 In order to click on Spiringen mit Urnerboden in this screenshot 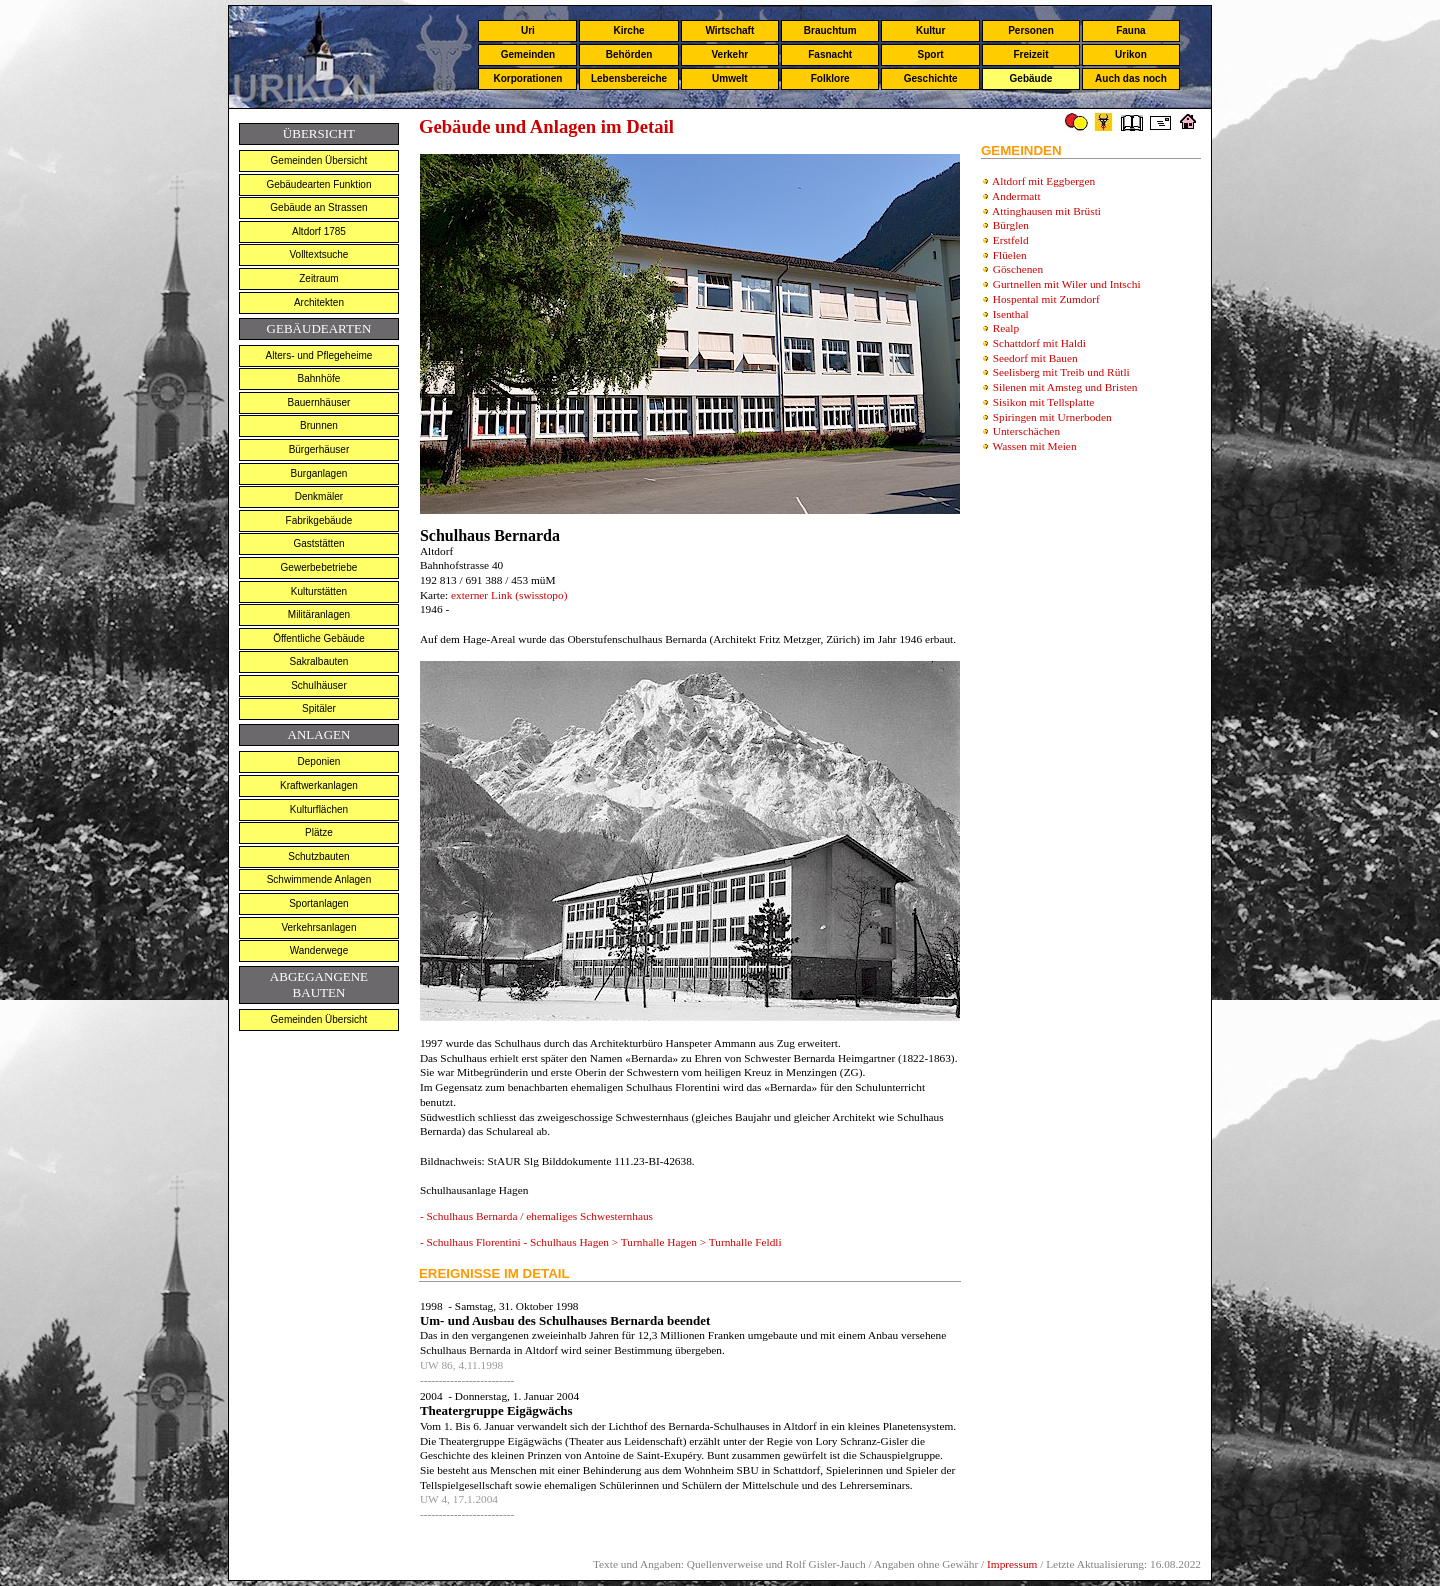, I will do `click(1052, 417)`.